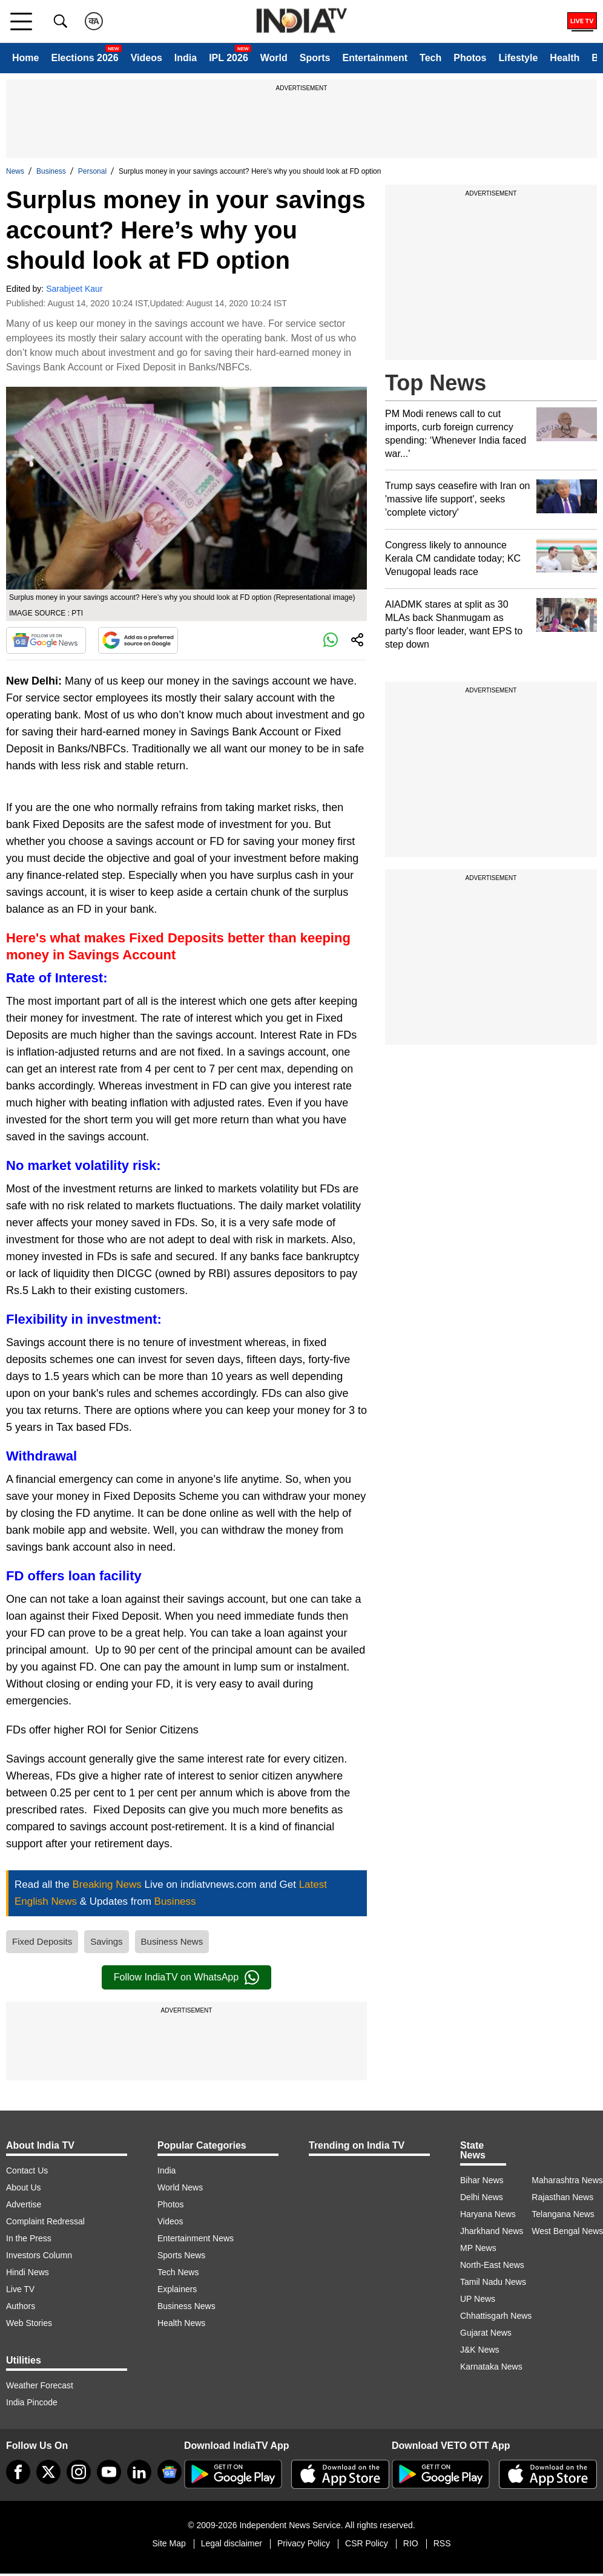  I want to click on Complaint Redressal, so click(45, 2221).